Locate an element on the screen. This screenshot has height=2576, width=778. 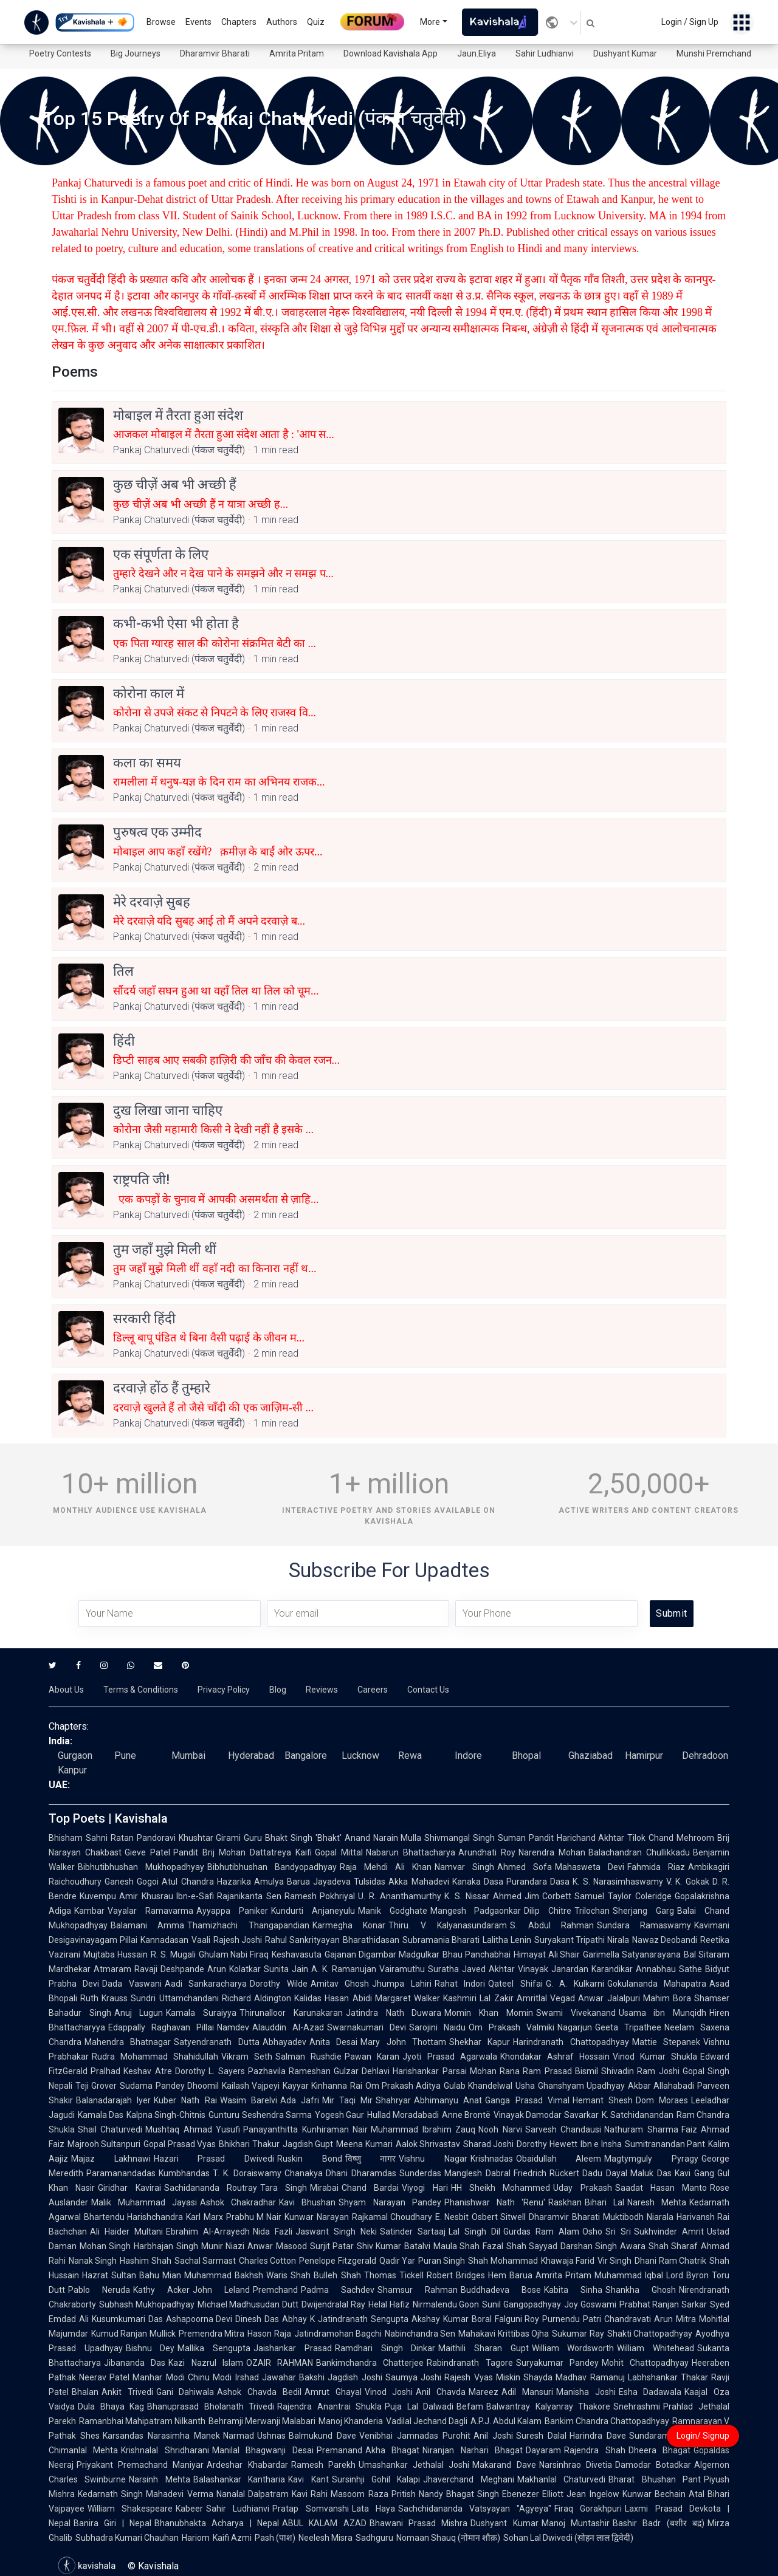
Pablo Neruda is located at coordinates (99, 2290).